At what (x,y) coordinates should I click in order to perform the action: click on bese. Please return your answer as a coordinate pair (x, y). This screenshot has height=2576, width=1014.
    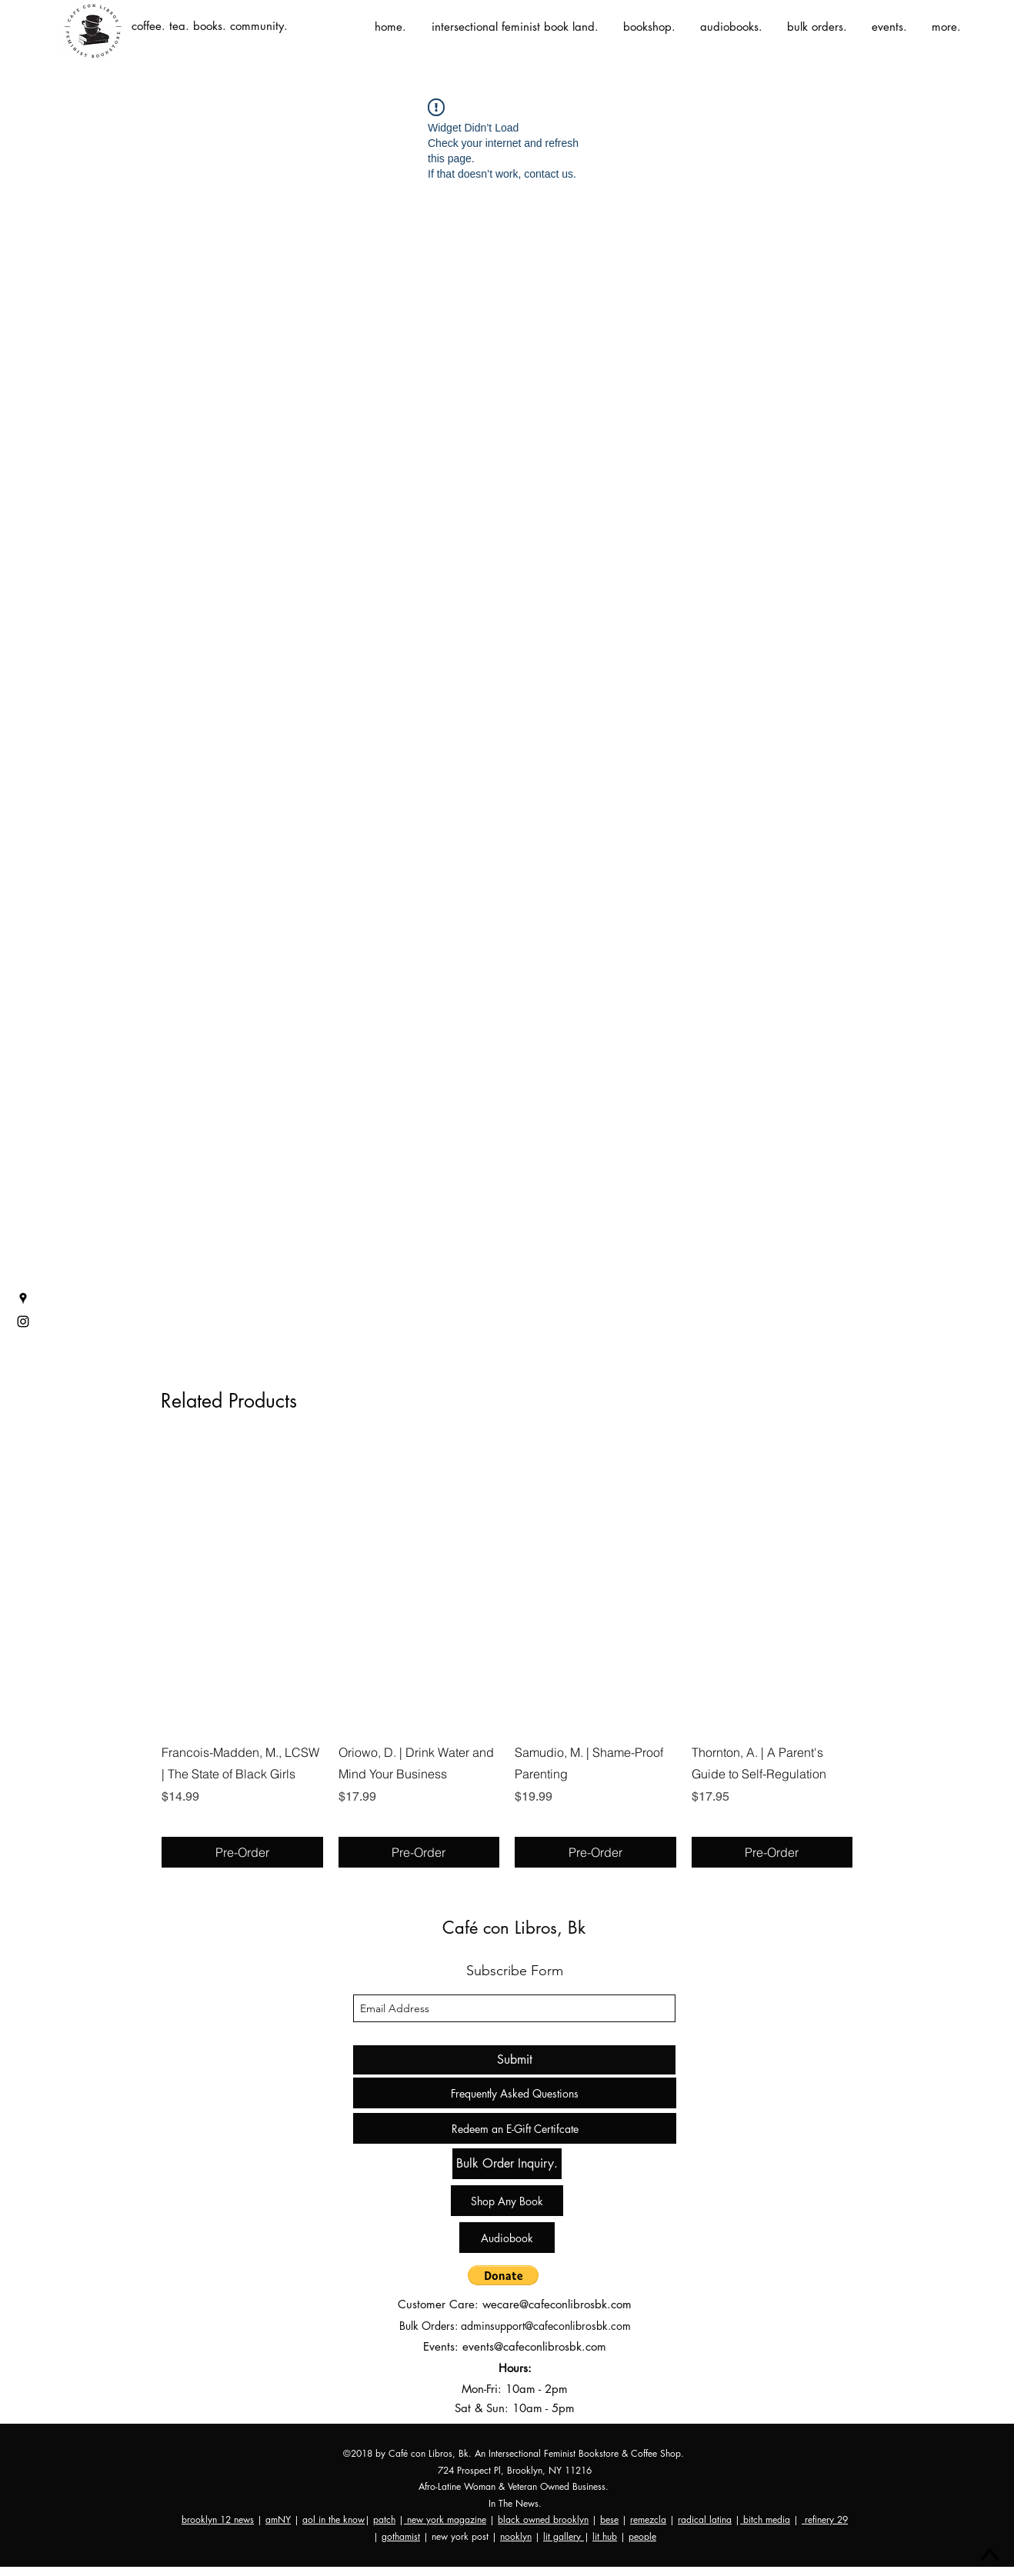
    Looking at the image, I should click on (609, 2519).